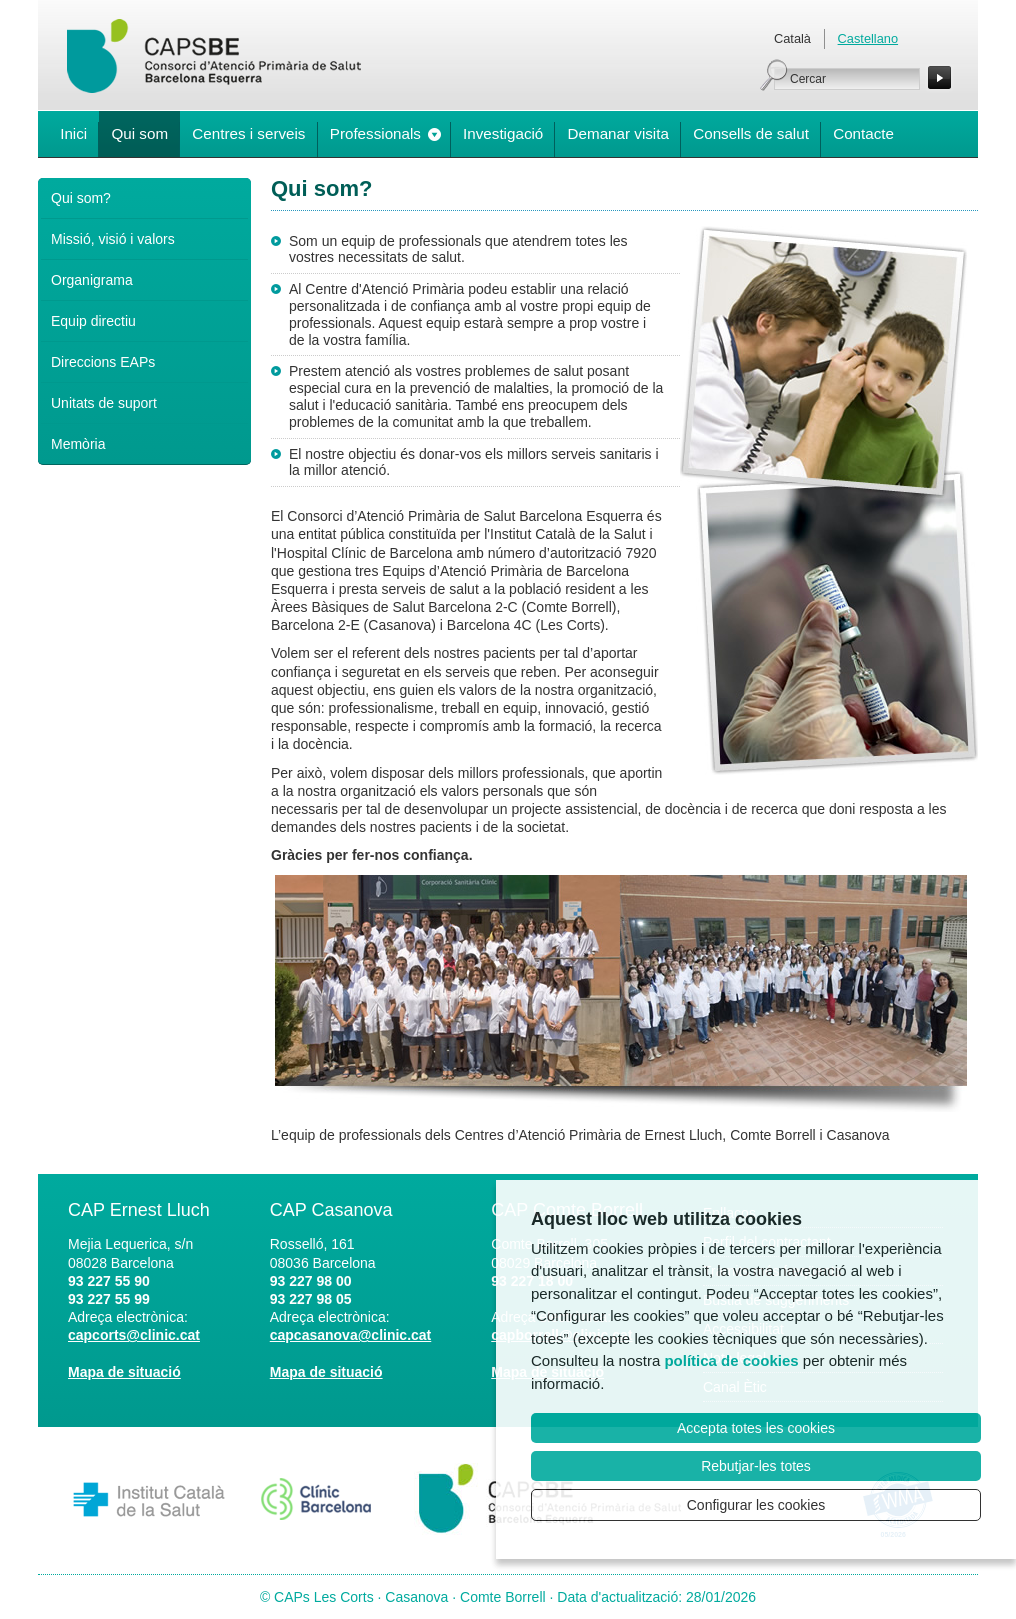 The height and width of the screenshot is (1619, 1016). What do you see at coordinates (103, 362) in the screenshot?
I see `Direccions EAPs` at bounding box center [103, 362].